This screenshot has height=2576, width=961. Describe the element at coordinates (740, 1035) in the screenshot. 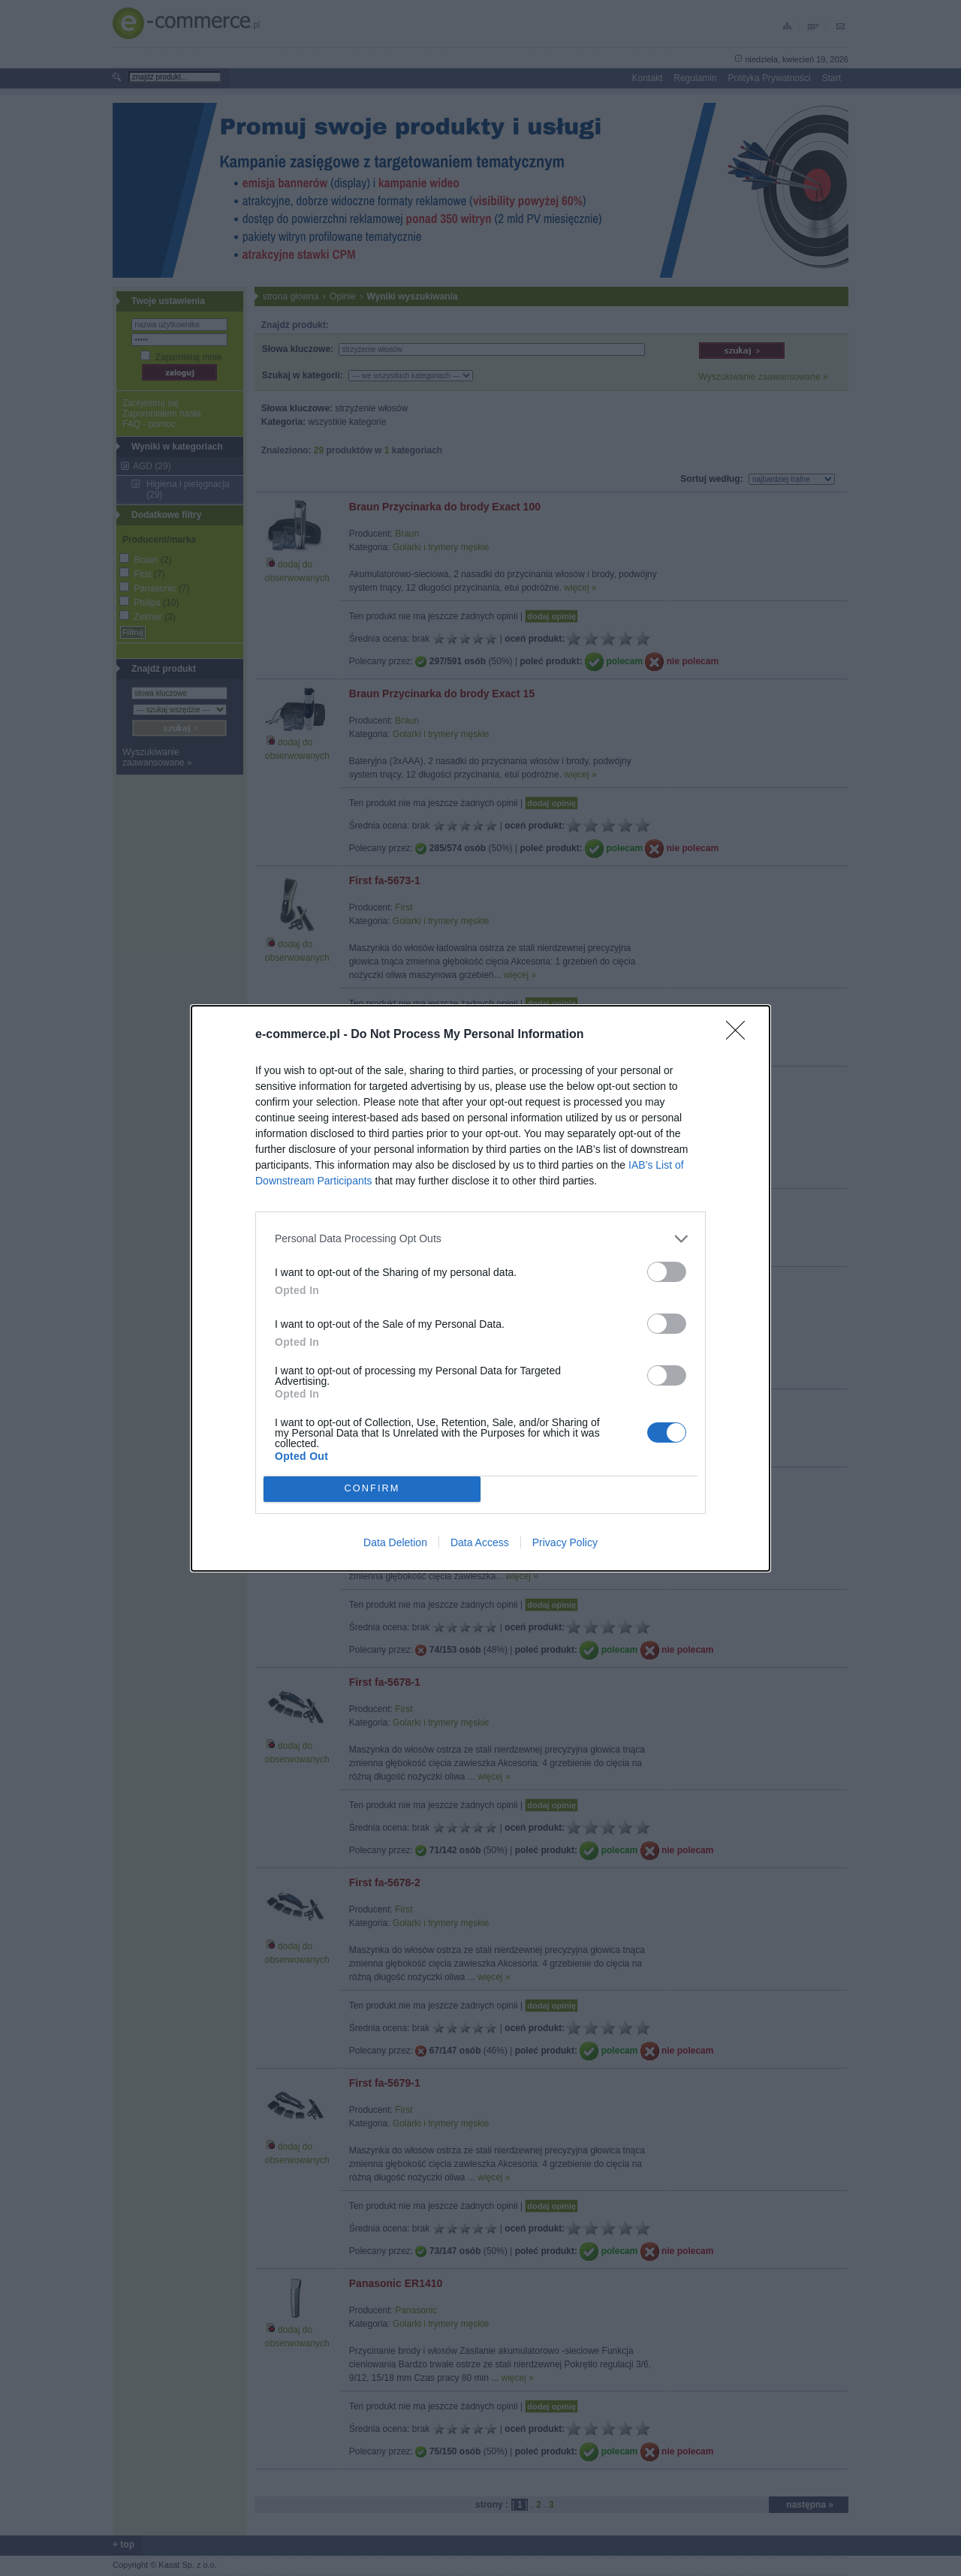

I see `[Close]` at that location.